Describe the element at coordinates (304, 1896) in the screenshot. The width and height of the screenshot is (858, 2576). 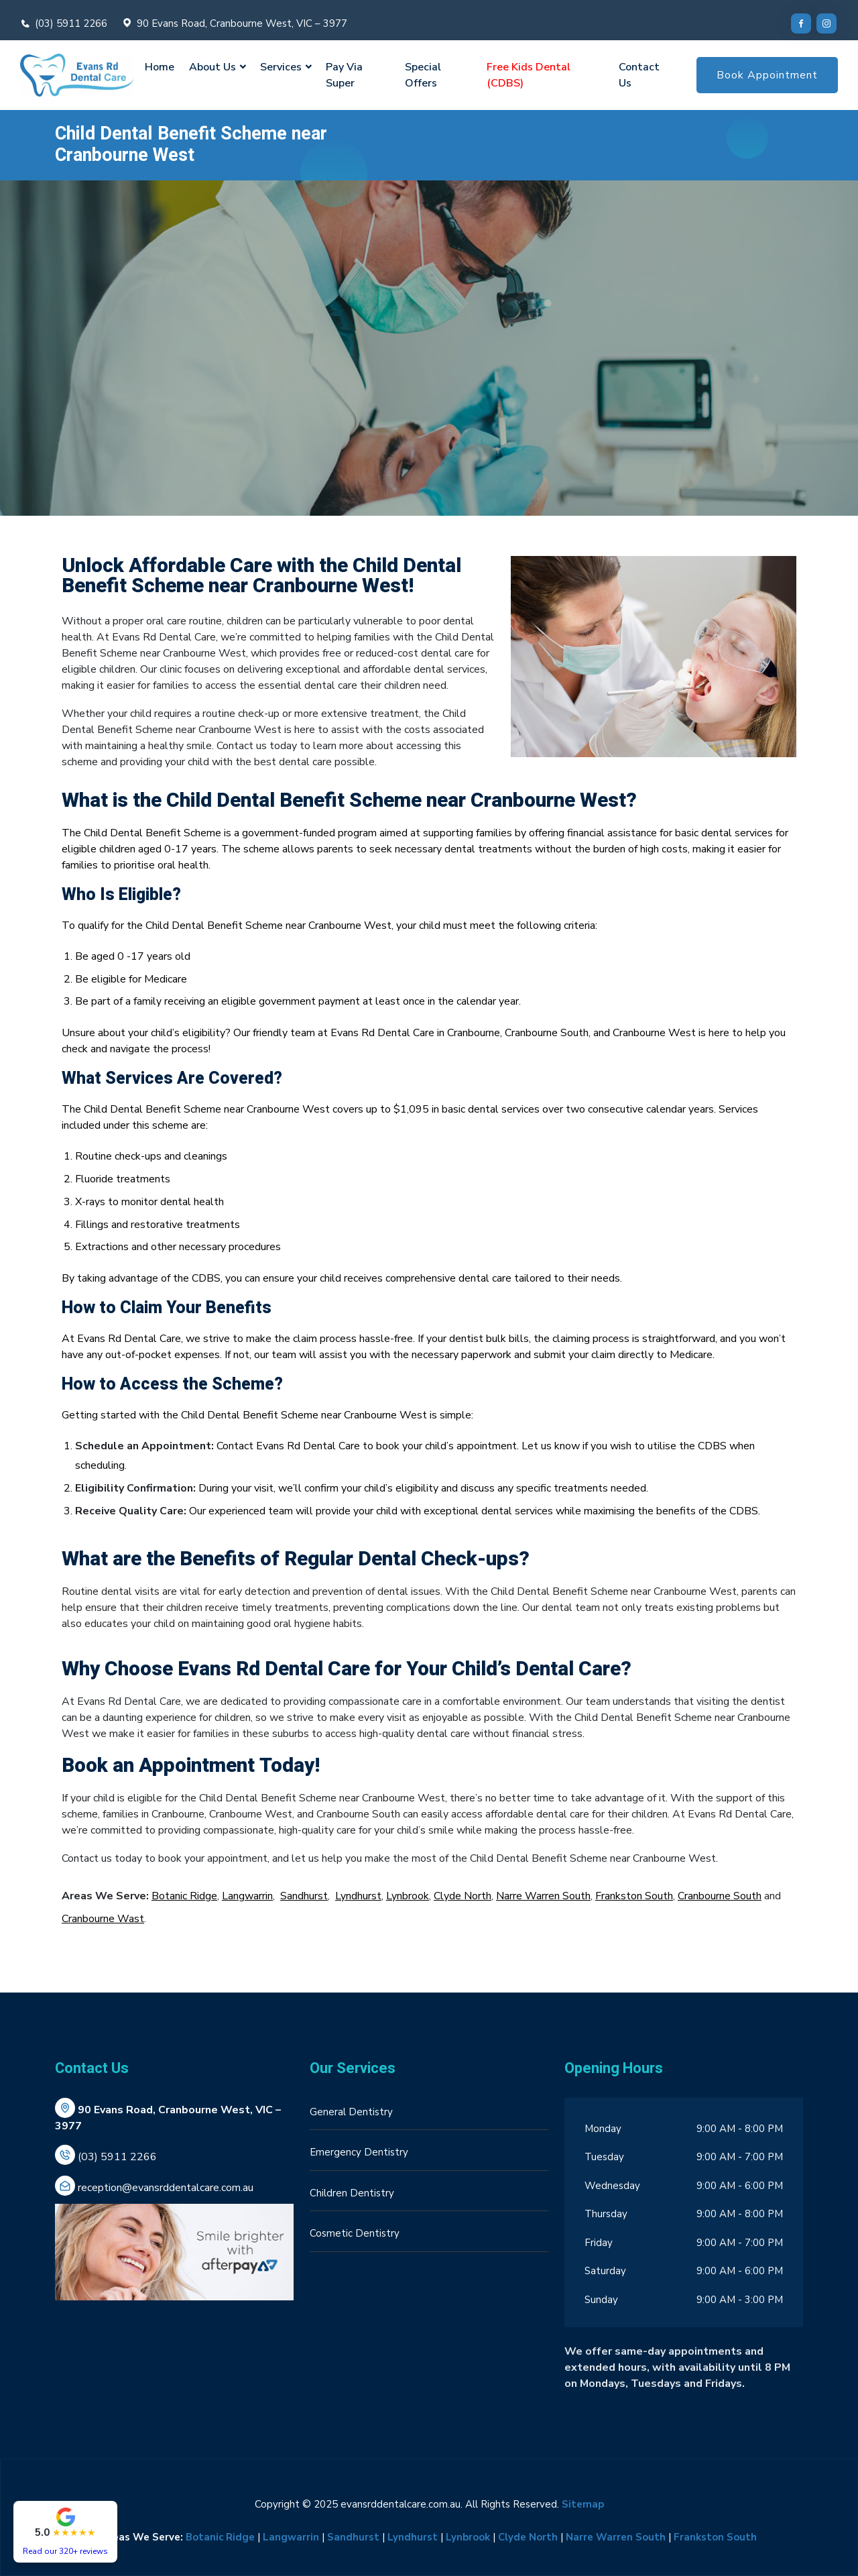
I see `Sandhurst` at that location.